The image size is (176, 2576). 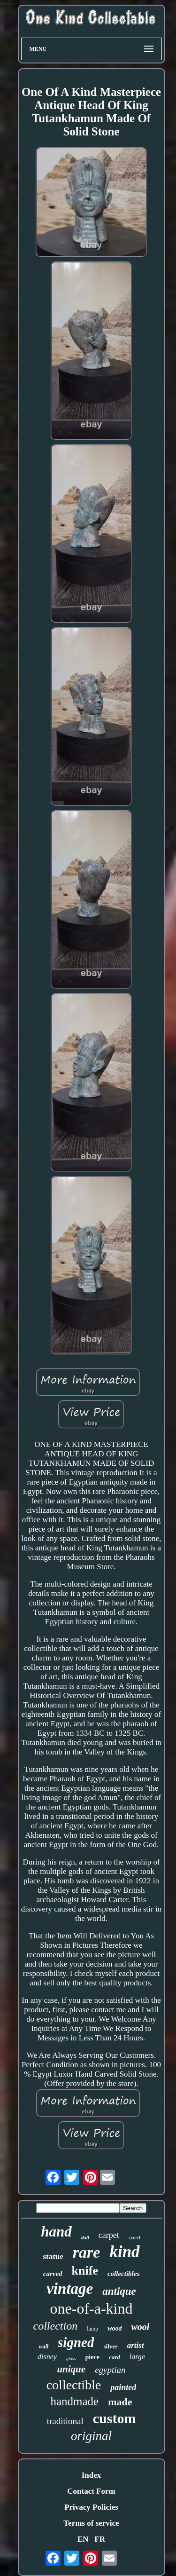 I want to click on Index, so click(x=91, y=2475).